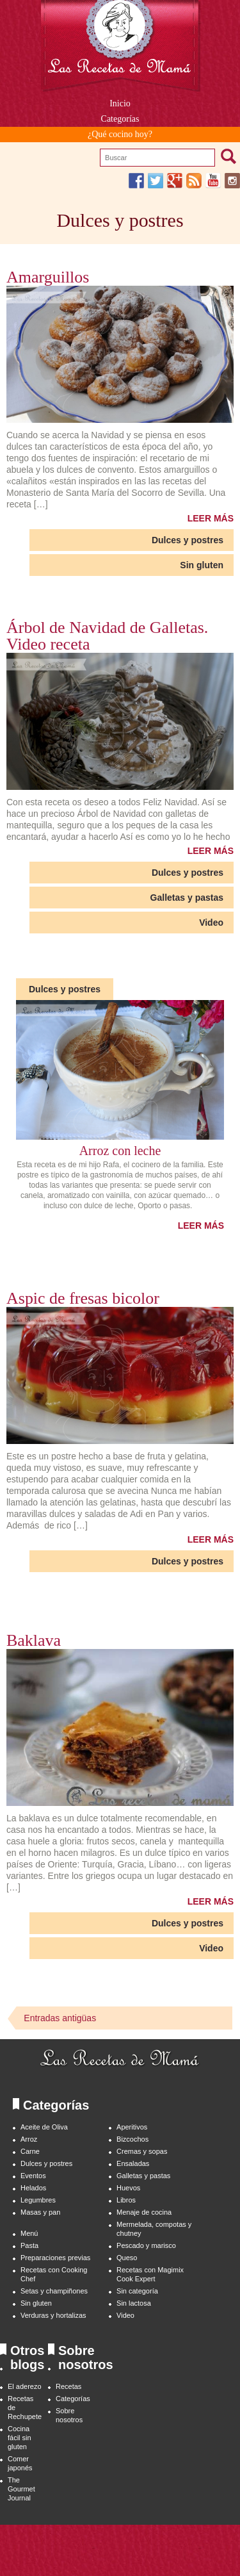 The height and width of the screenshot is (2576, 240). What do you see at coordinates (33, 1640) in the screenshot?
I see `Baklava` at bounding box center [33, 1640].